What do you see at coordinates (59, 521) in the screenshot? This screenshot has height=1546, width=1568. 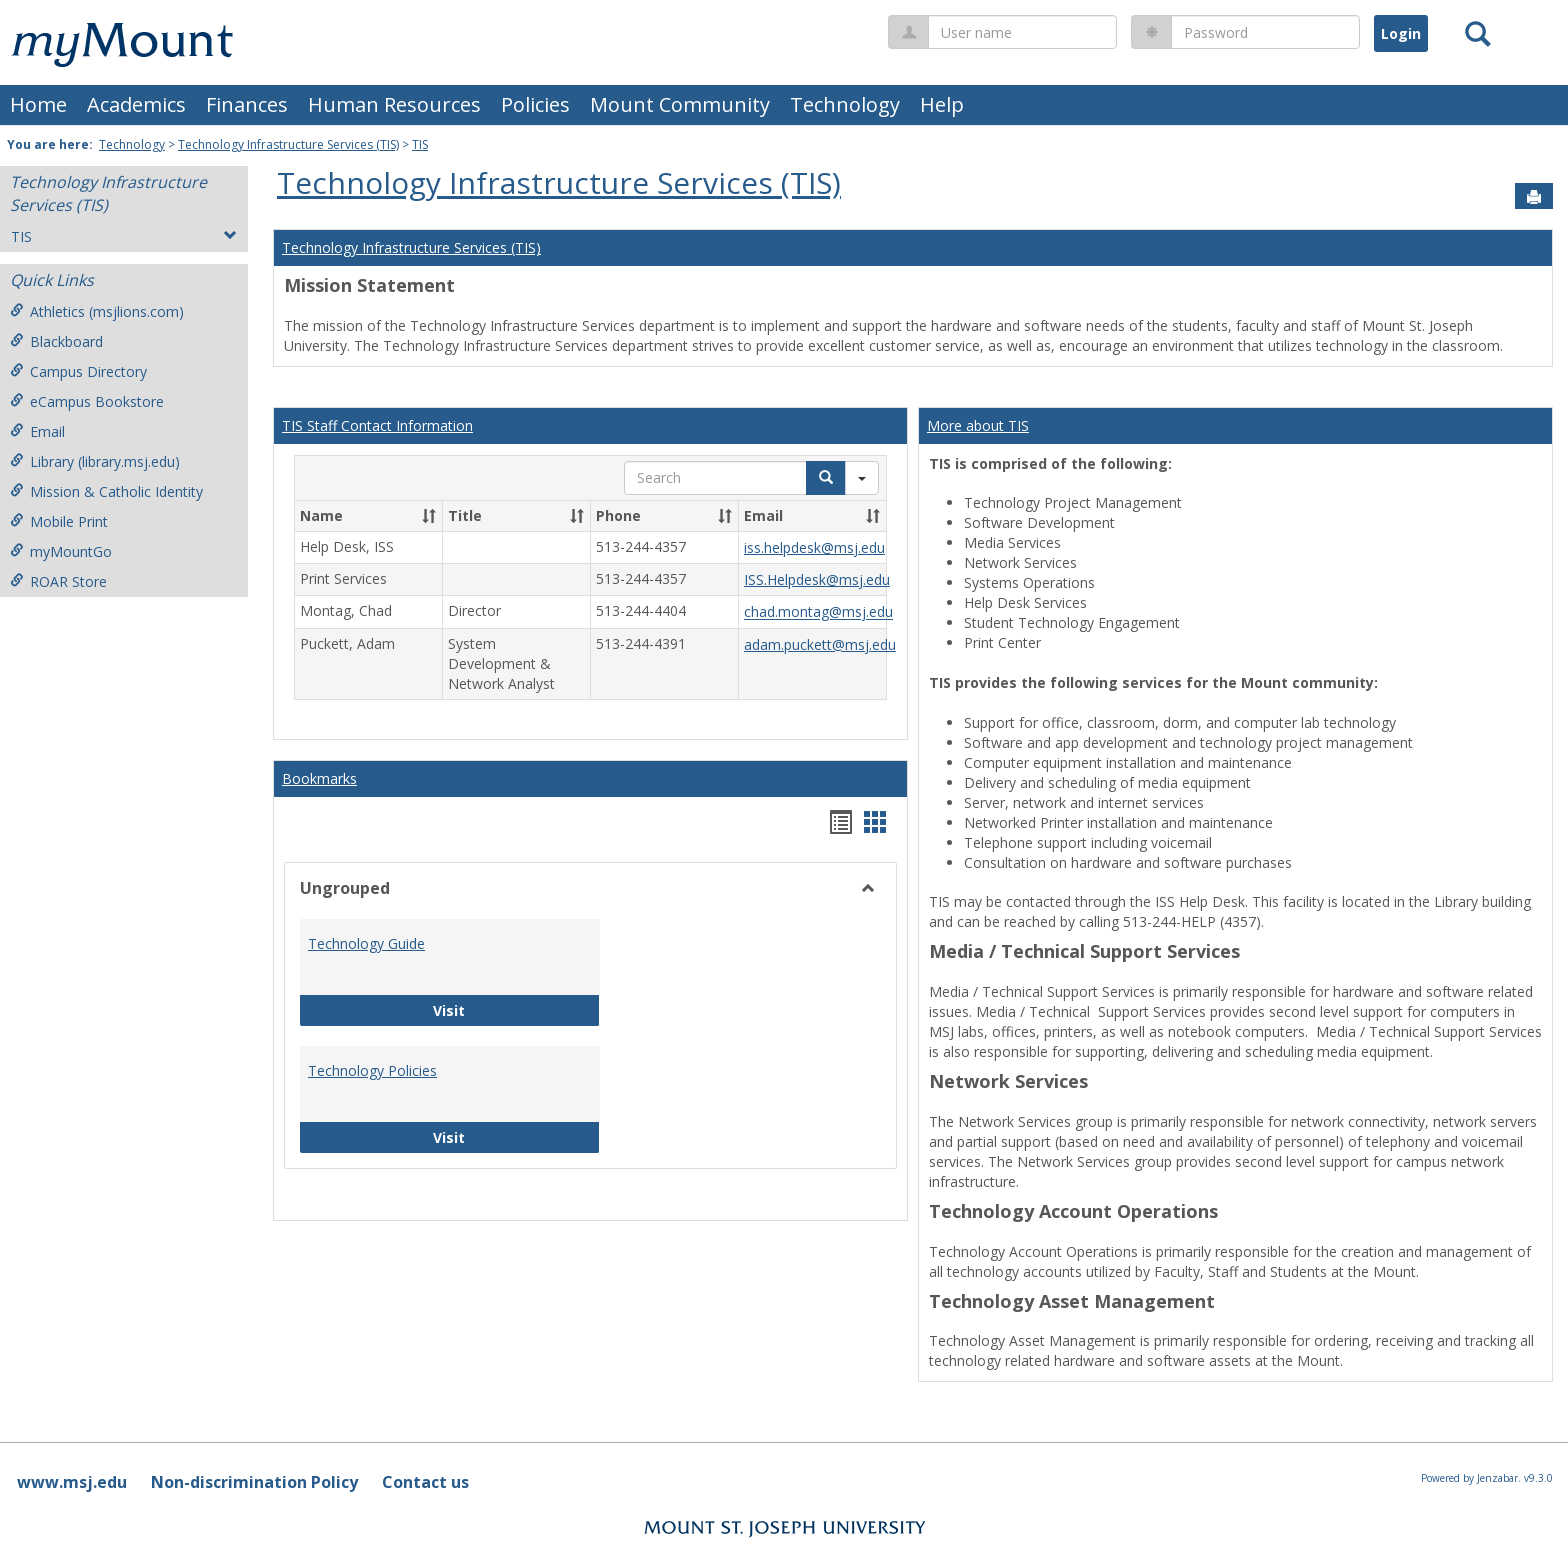 I see `Mobile Print` at bounding box center [59, 521].